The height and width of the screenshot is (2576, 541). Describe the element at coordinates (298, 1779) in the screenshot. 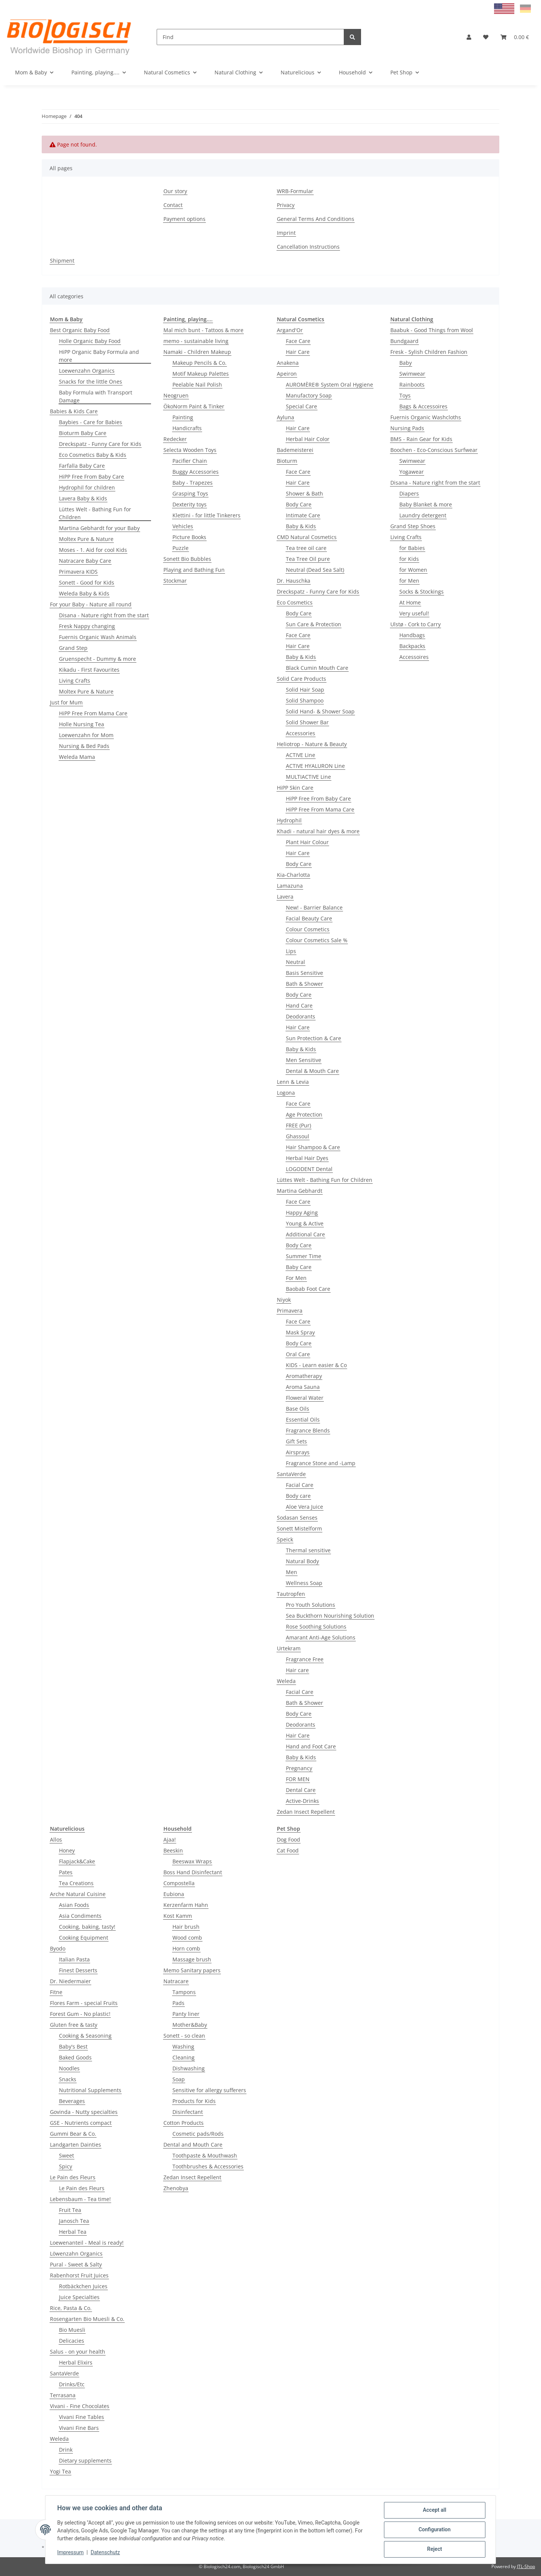

I see `FOR MEN` at that location.